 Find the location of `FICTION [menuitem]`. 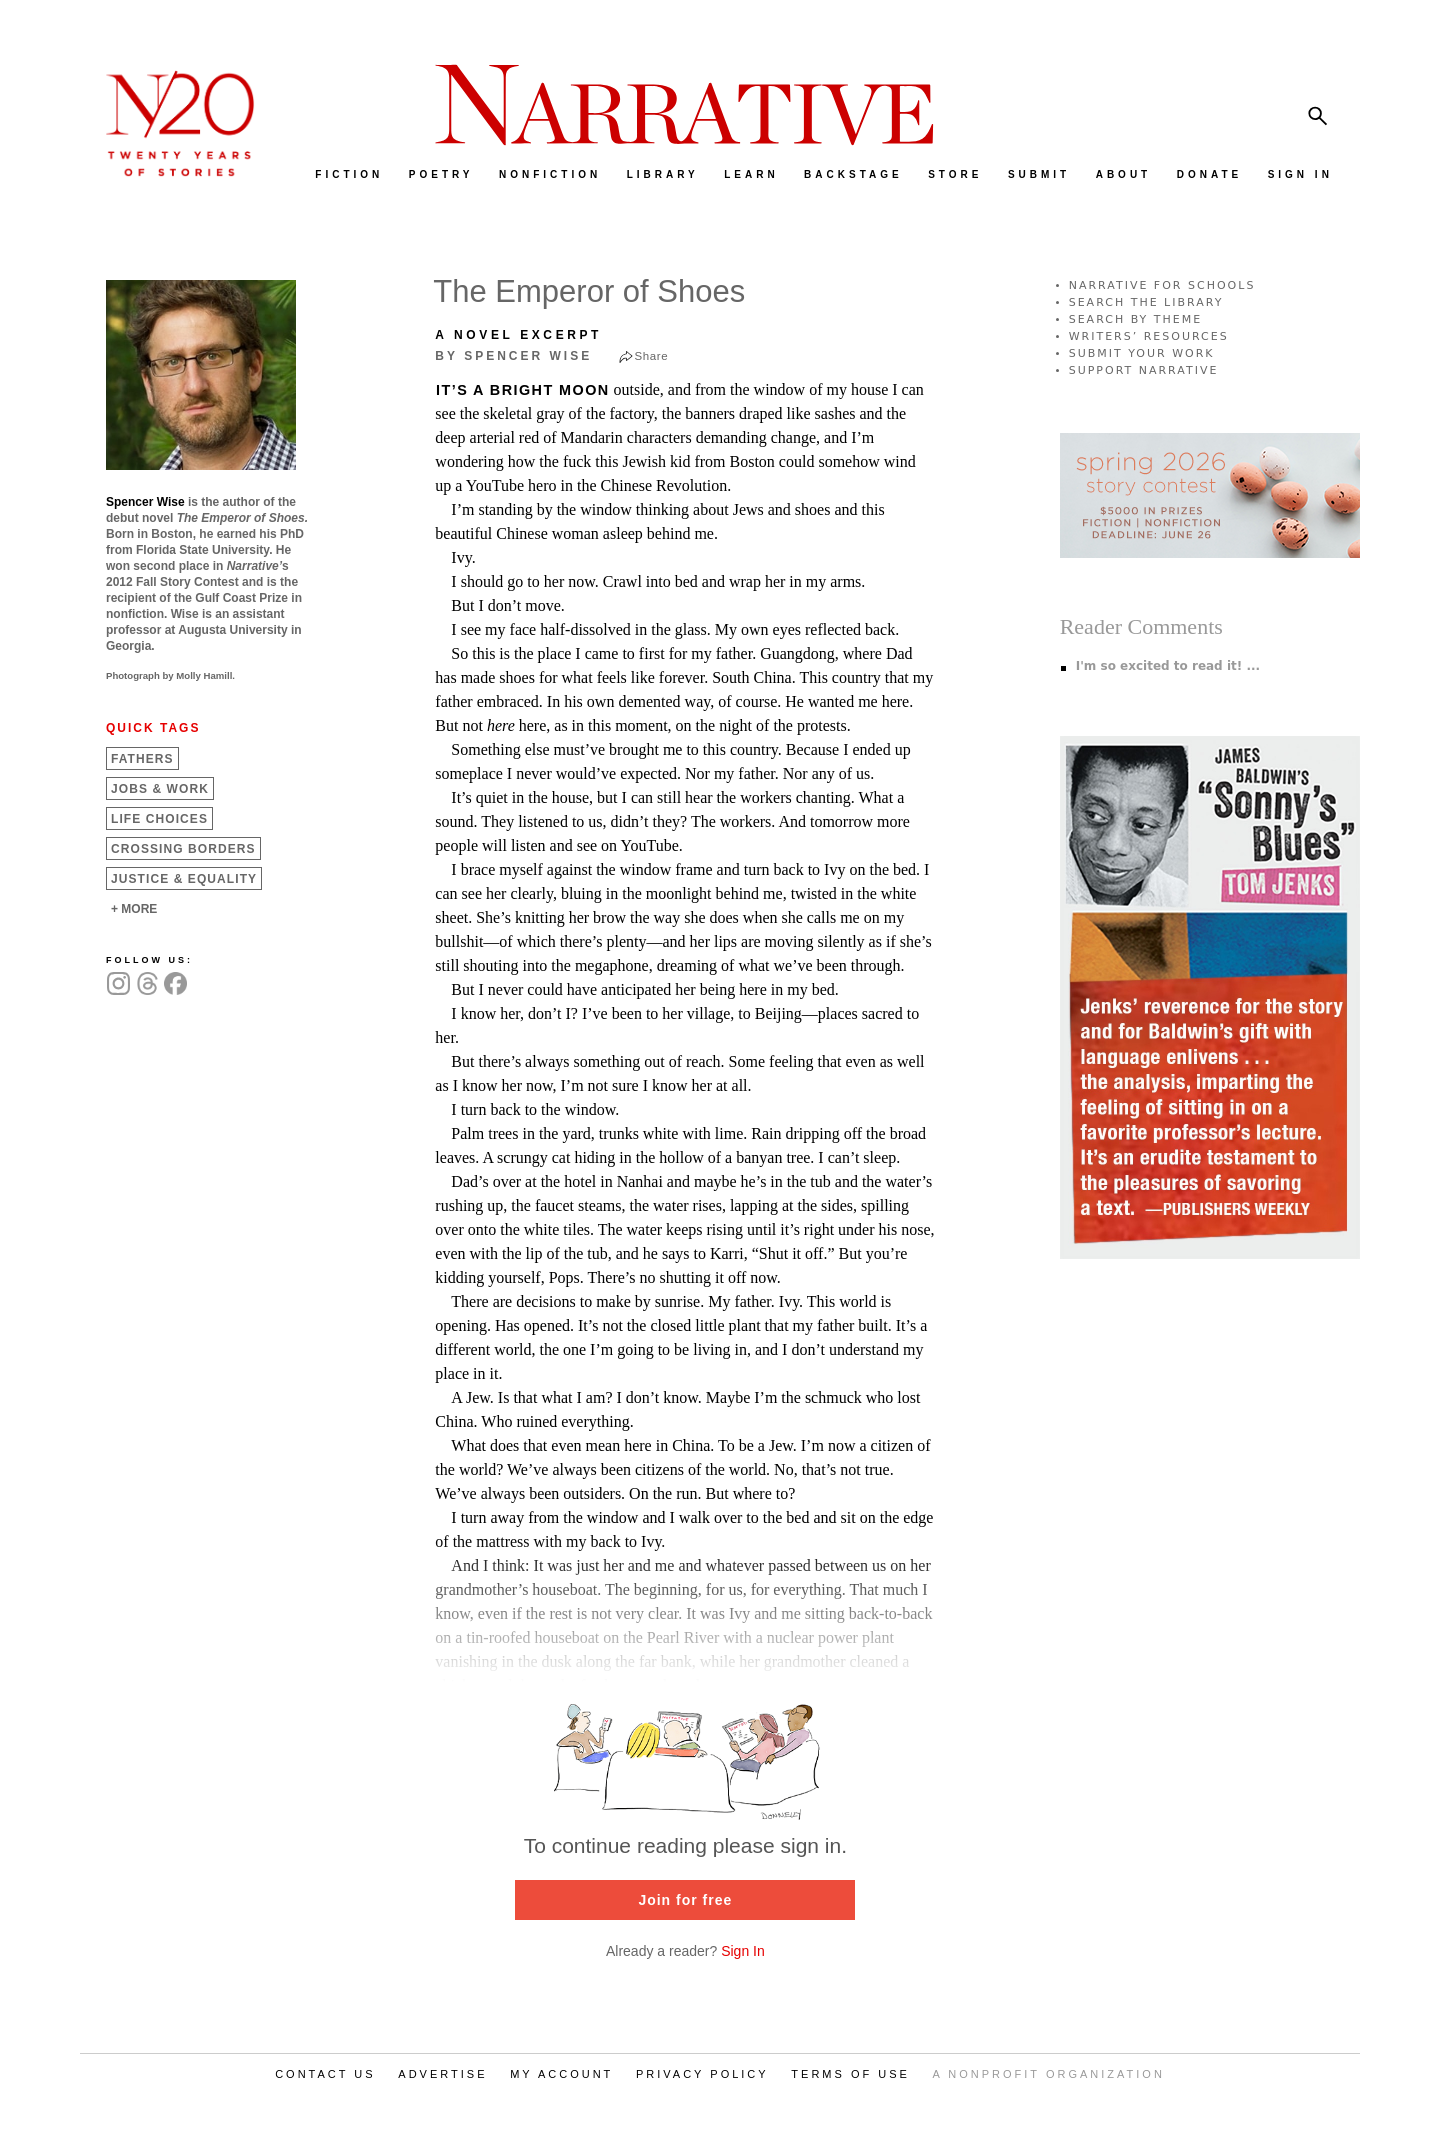

FICTION [menuitem] is located at coordinates (349, 174).